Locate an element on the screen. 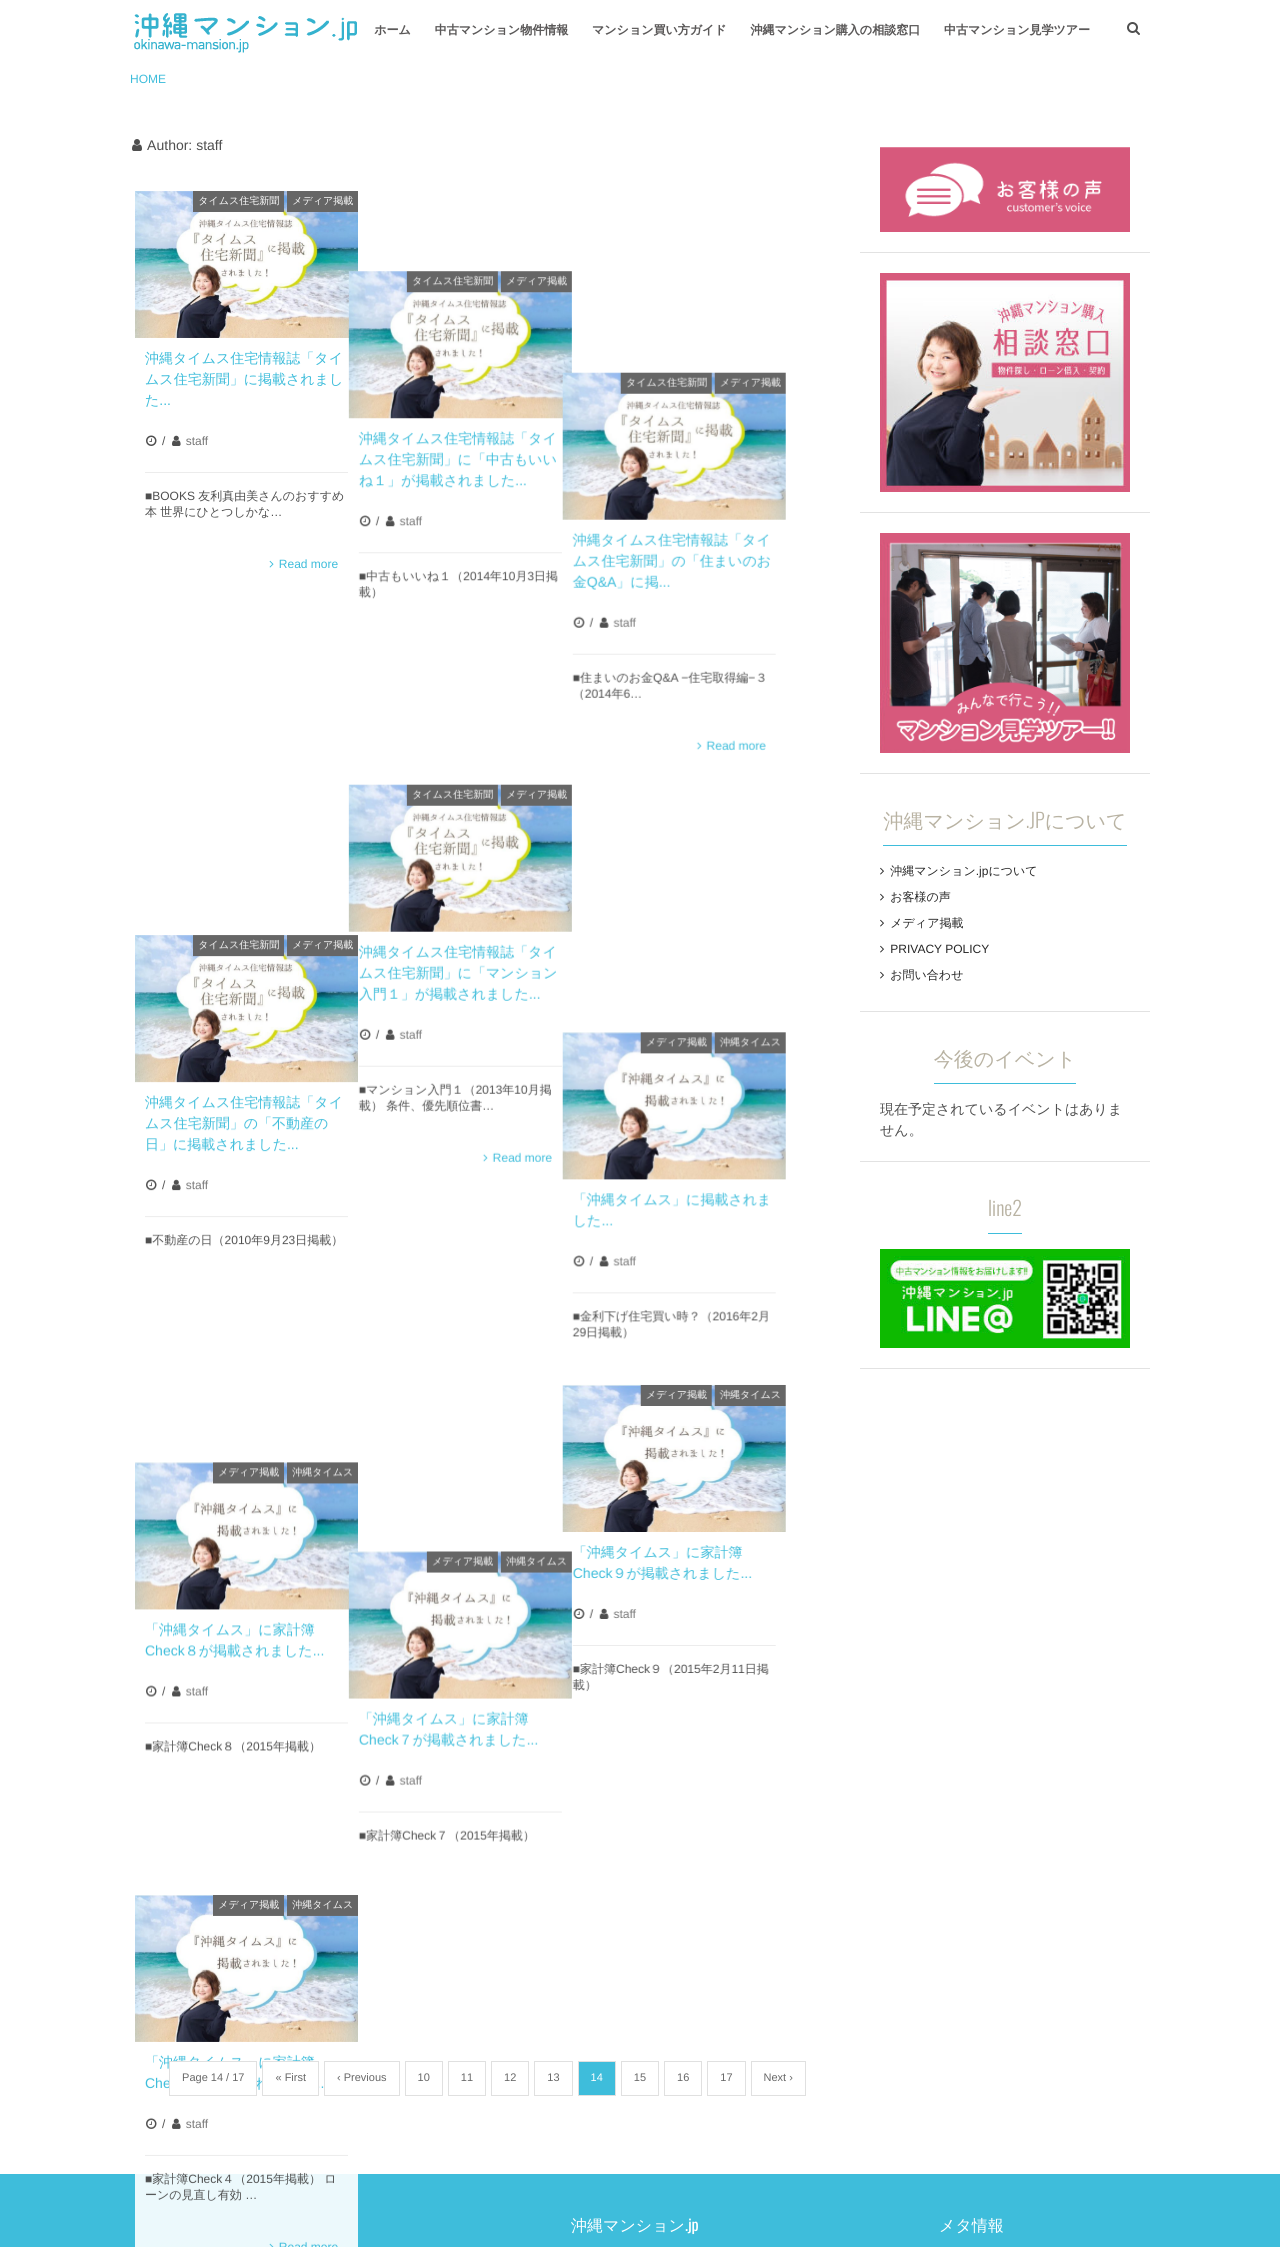  17 is located at coordinates (726, 1703).